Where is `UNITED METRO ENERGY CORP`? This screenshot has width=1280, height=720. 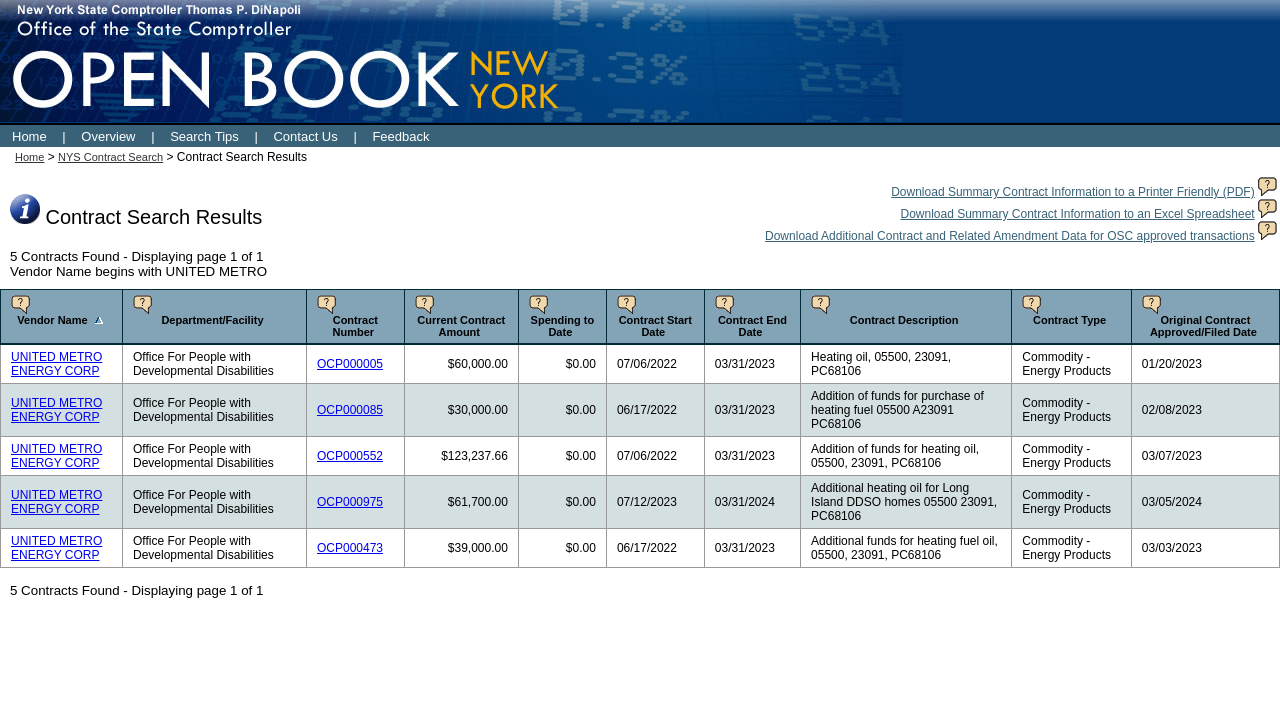 UNITED METRO ENERGY CORP is located at coordinates (56, 364).